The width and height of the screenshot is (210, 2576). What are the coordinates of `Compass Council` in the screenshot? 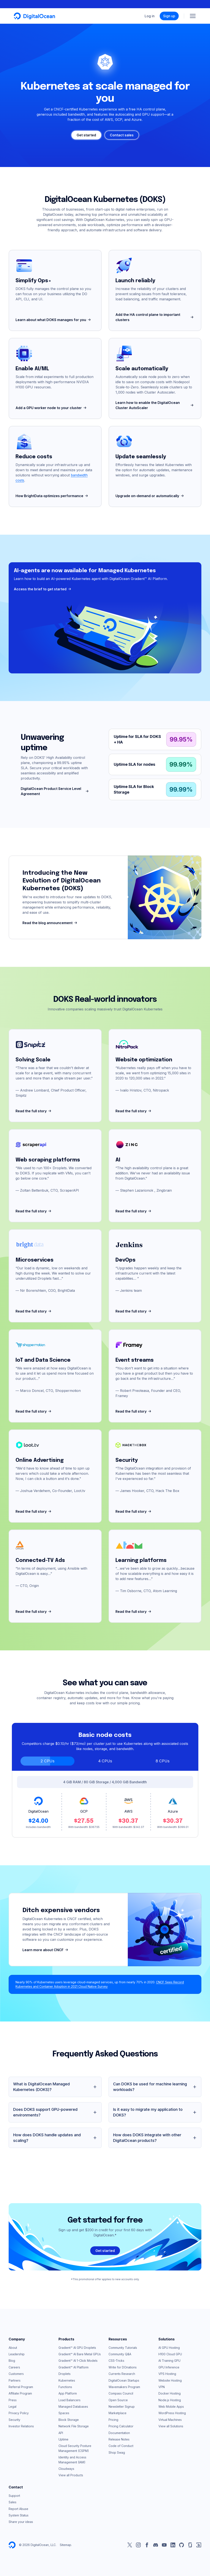 It's located at (121, 2393).